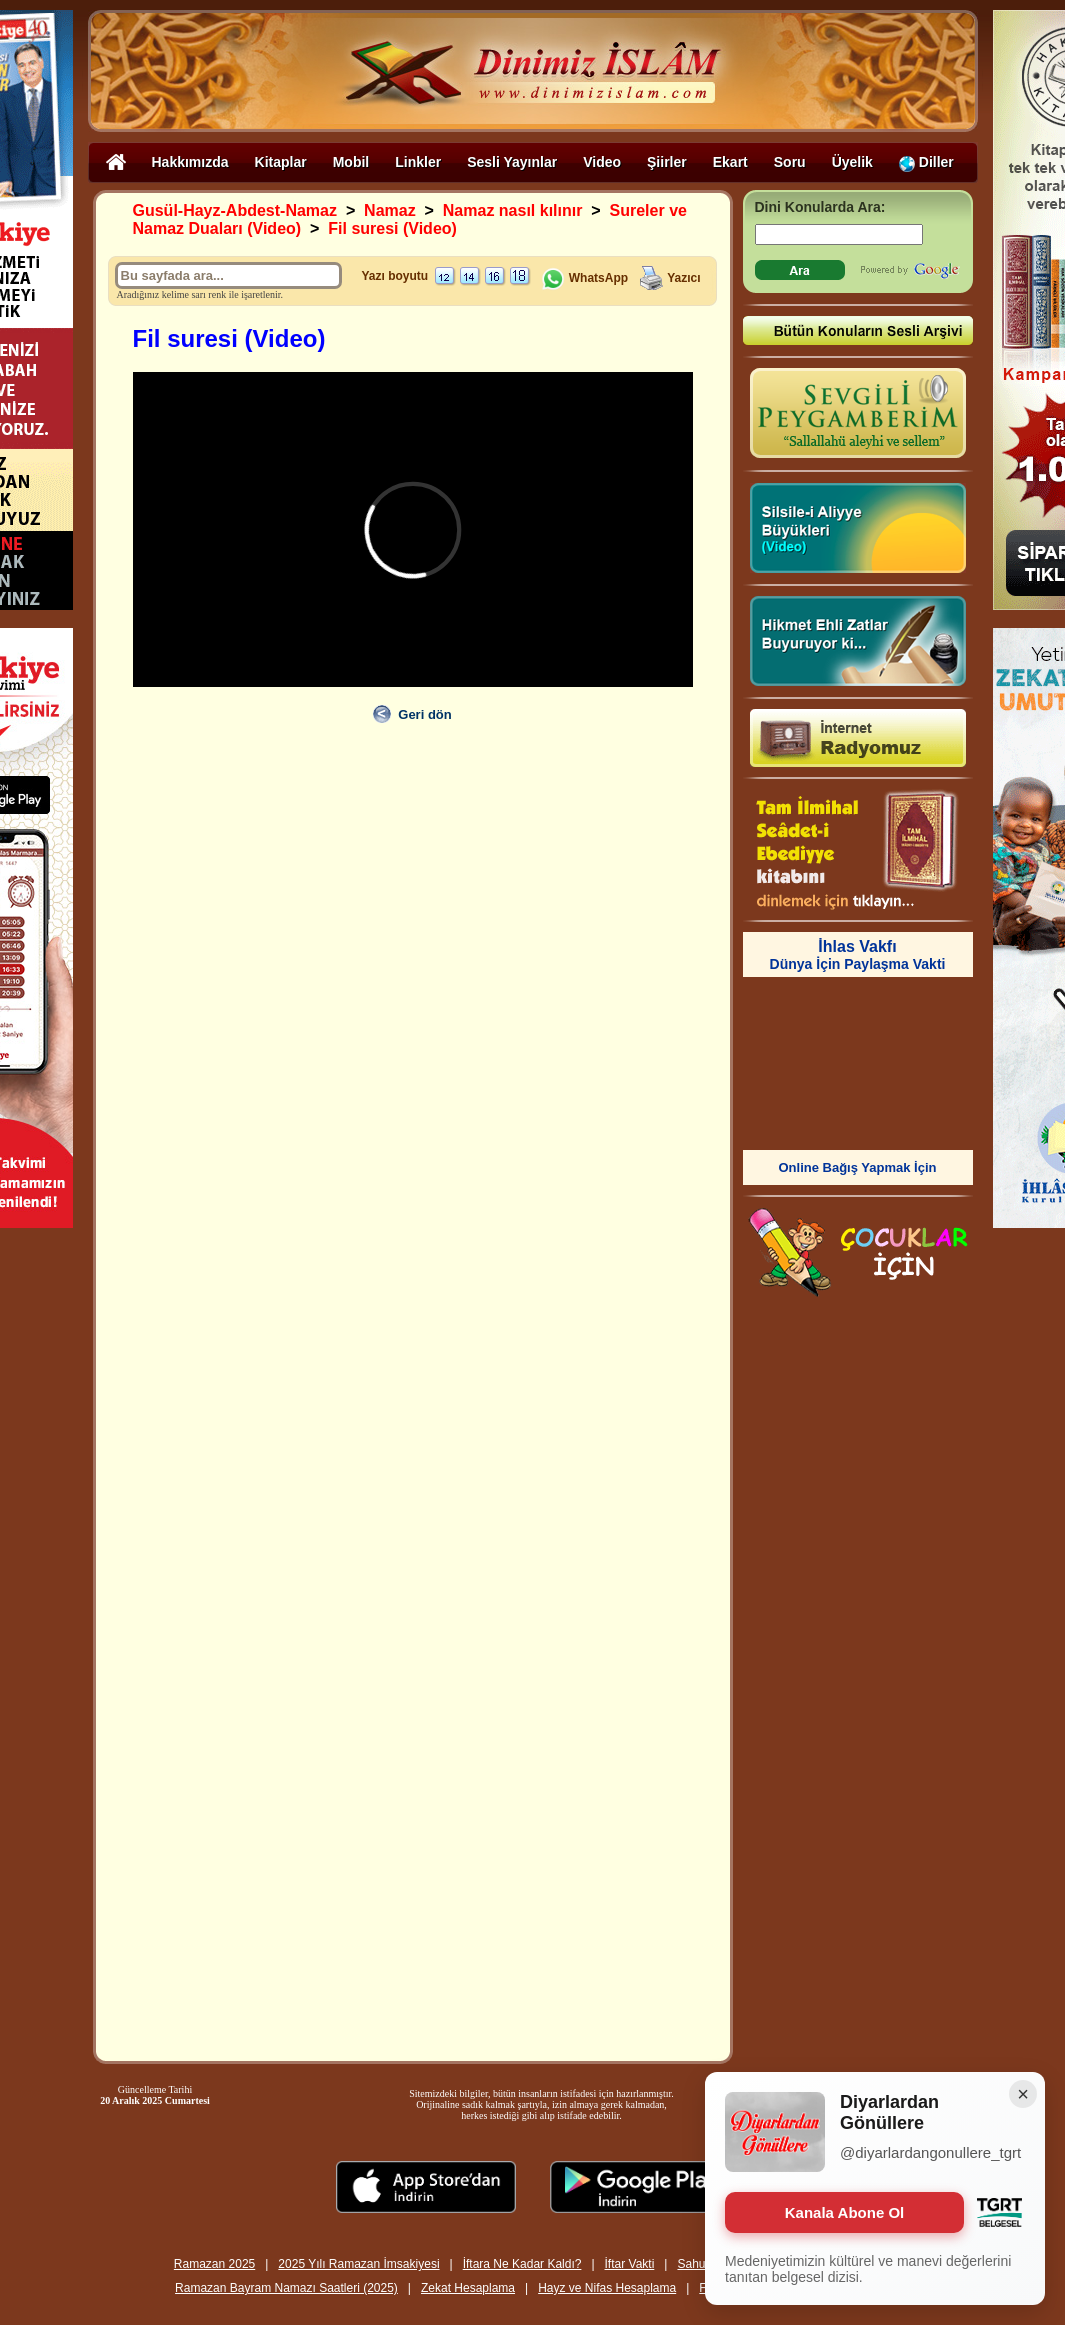 The image size is (1065, 2325). Describe the element at coordinates (351, 162) in the screenshot. I see `Mobil` at that location.